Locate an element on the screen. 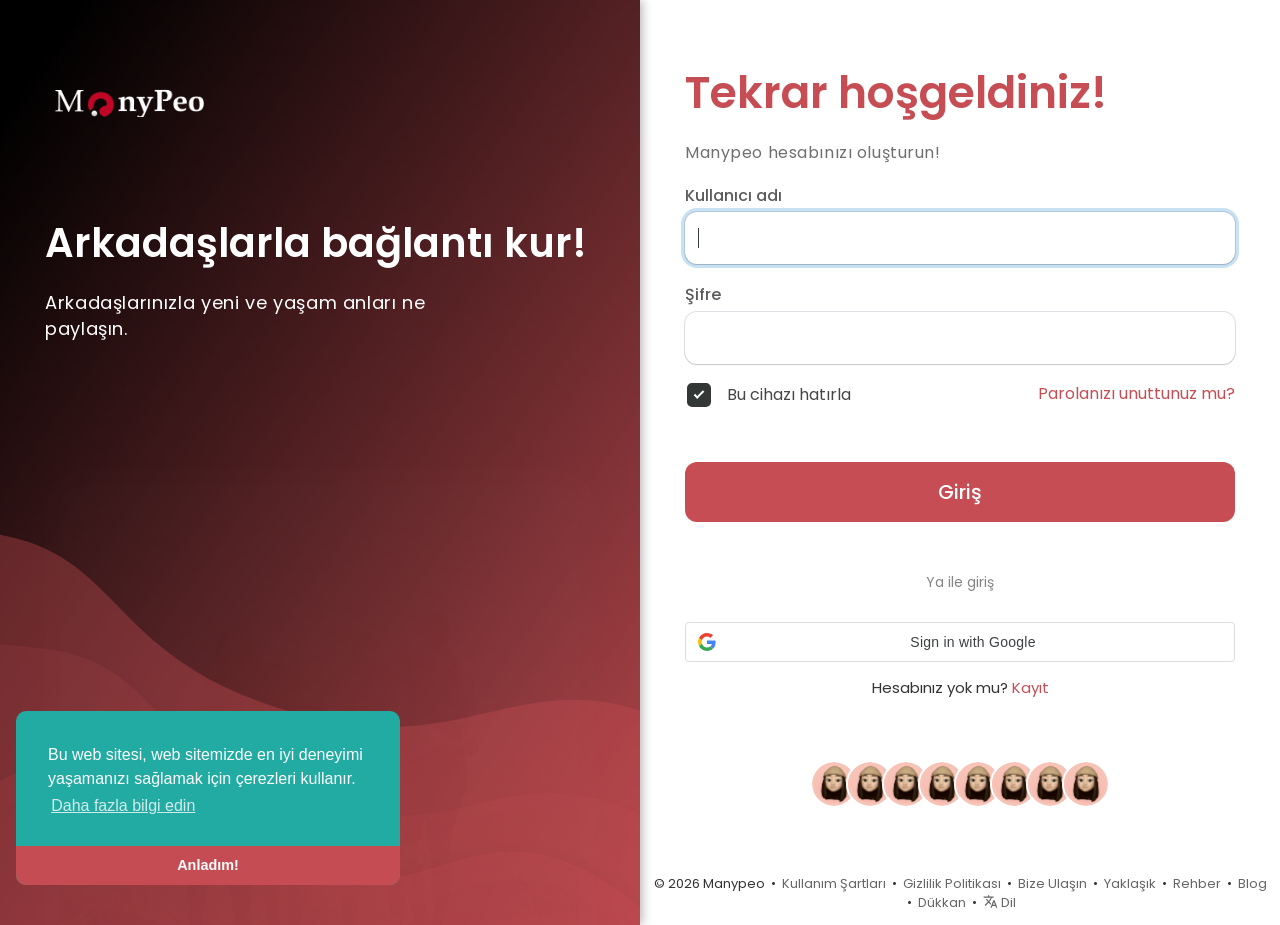 Image resolution: width=1280 pixels, height=925 pixels. Rehber is located at coordinates (1197, 883).